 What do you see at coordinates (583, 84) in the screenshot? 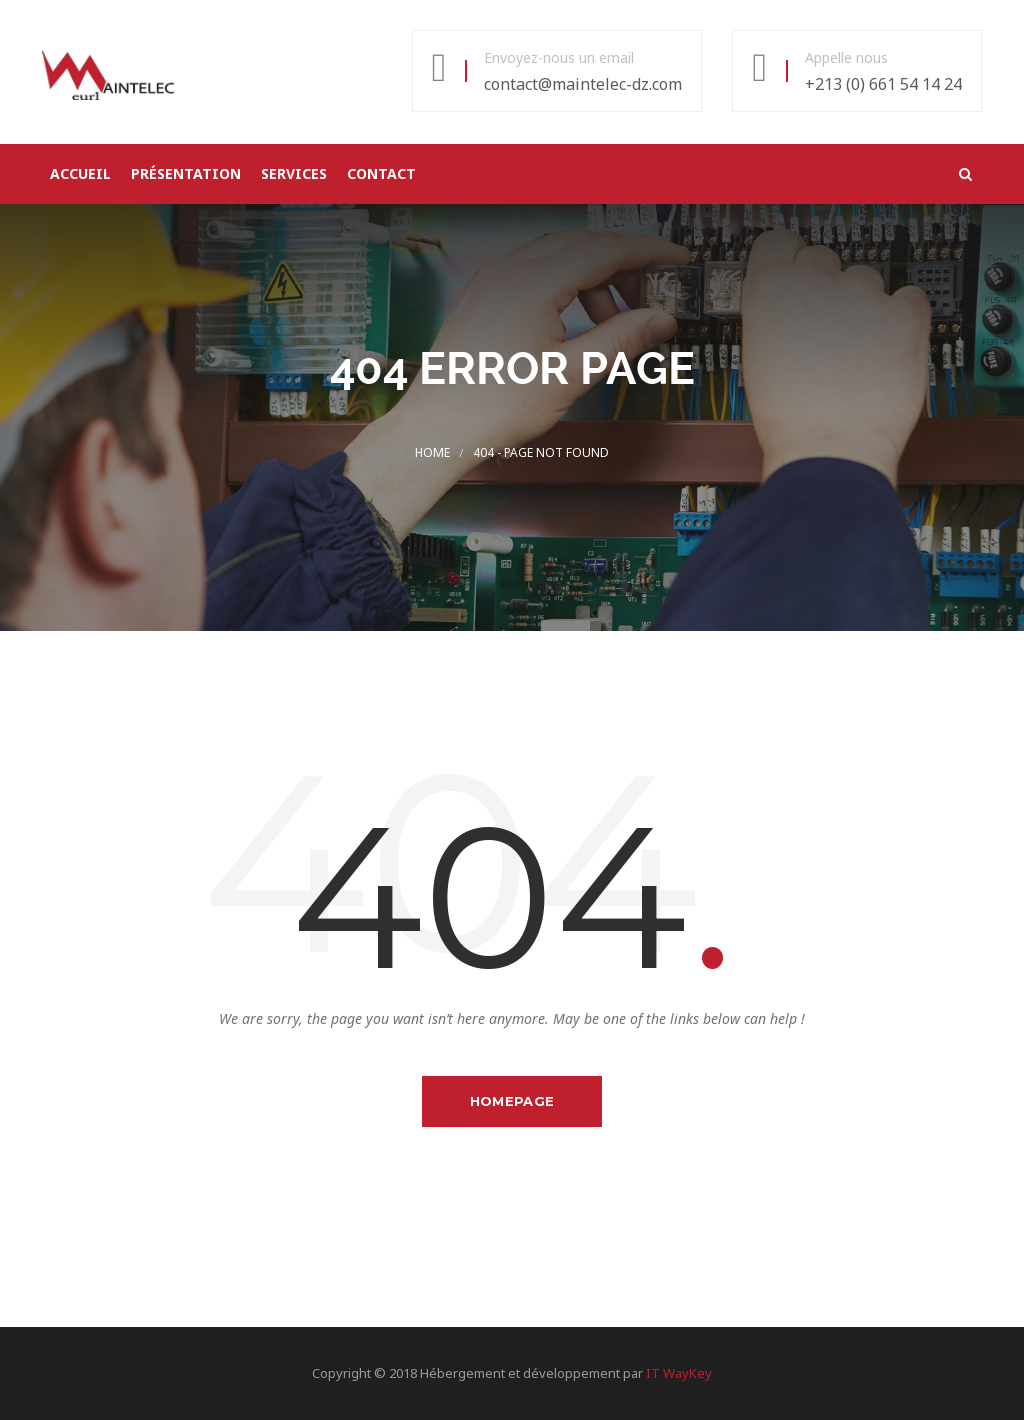
I see `contact@maintelec-dz.com` at bounding box center [583, 84].